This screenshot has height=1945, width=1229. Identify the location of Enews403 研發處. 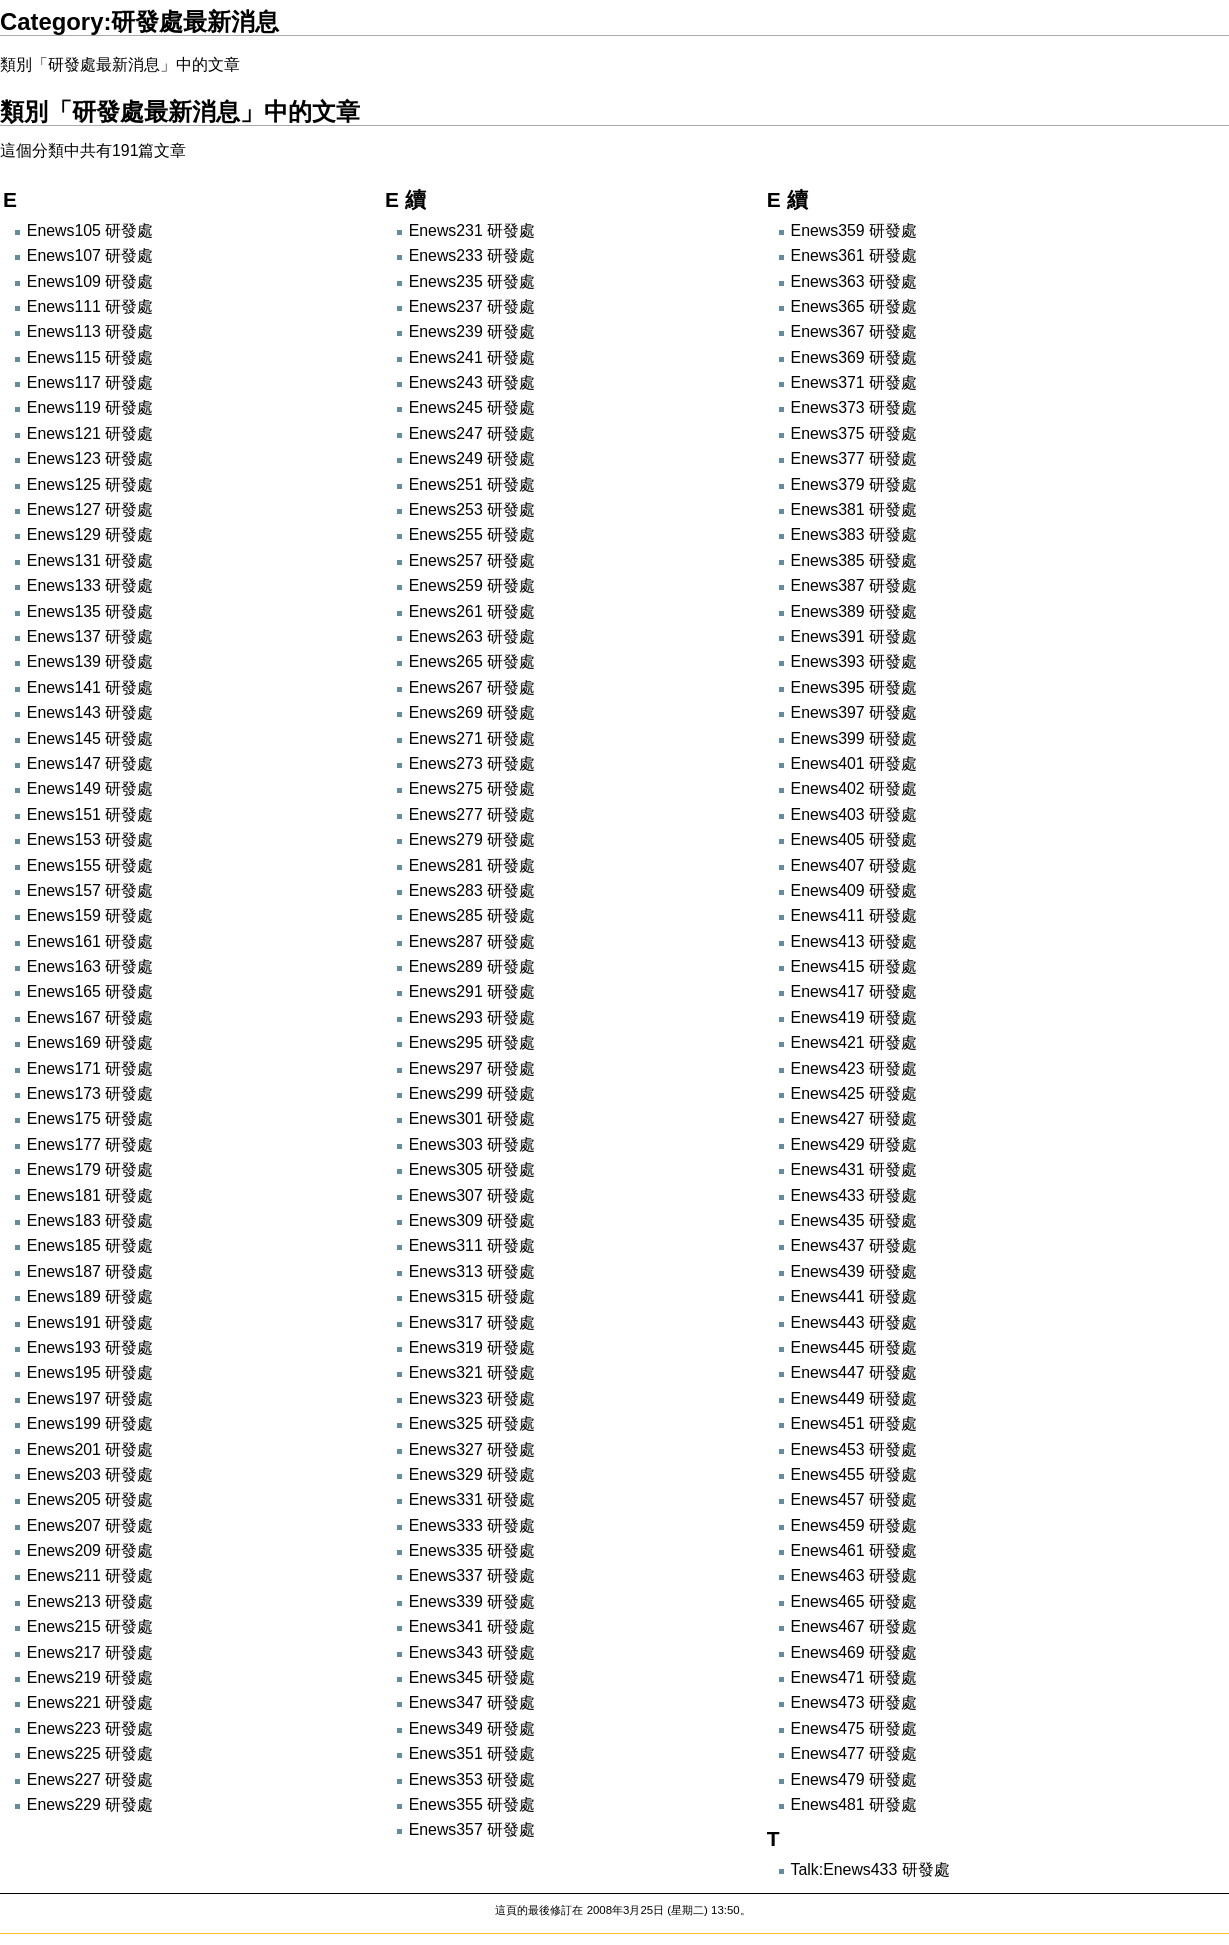
(854, 814).